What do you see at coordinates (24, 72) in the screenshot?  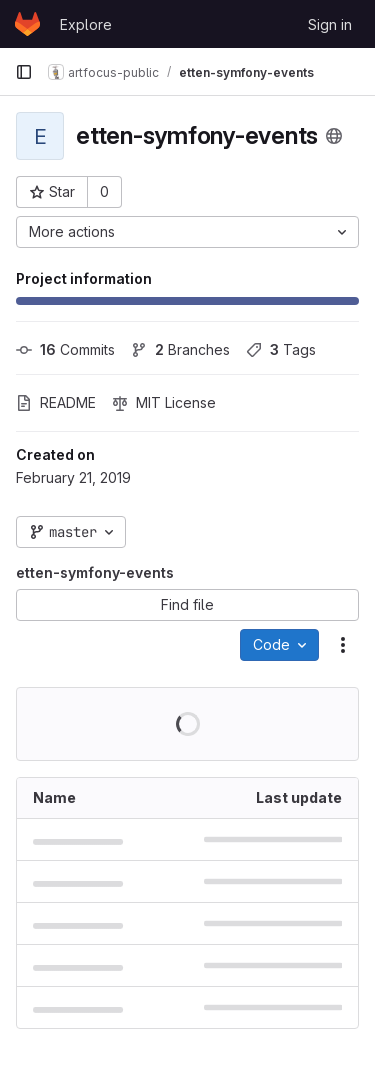 I see `[Primary navigation sidebar]` at bounding box center [24, 72].